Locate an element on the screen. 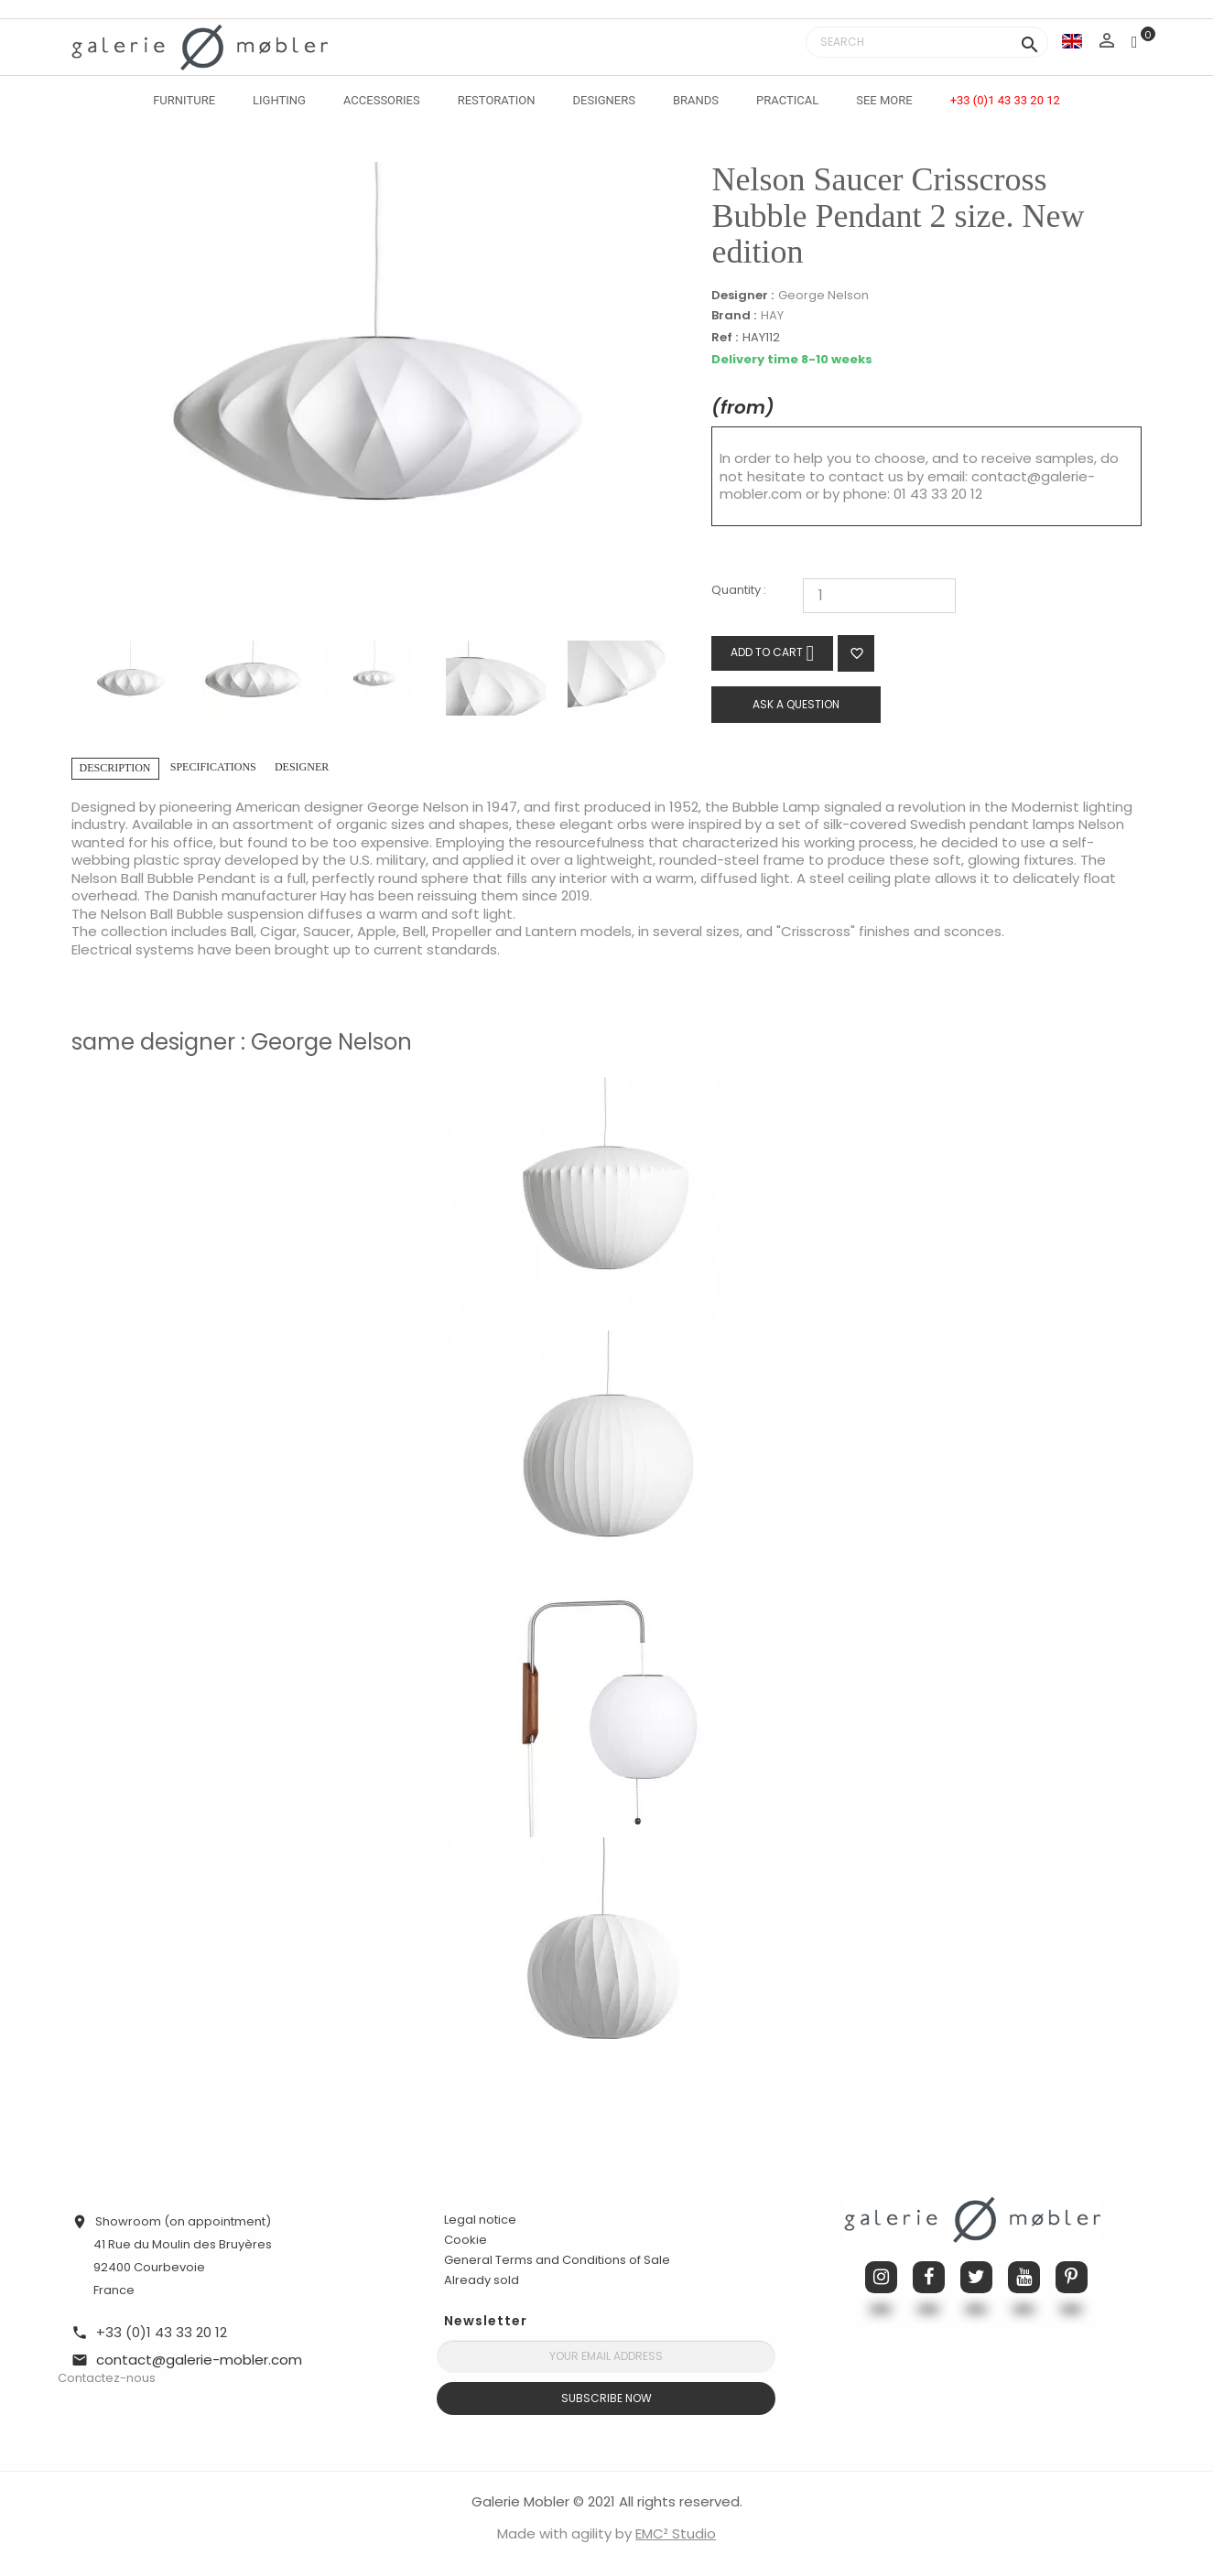  George Nelson is located at coordinates (823, 295).